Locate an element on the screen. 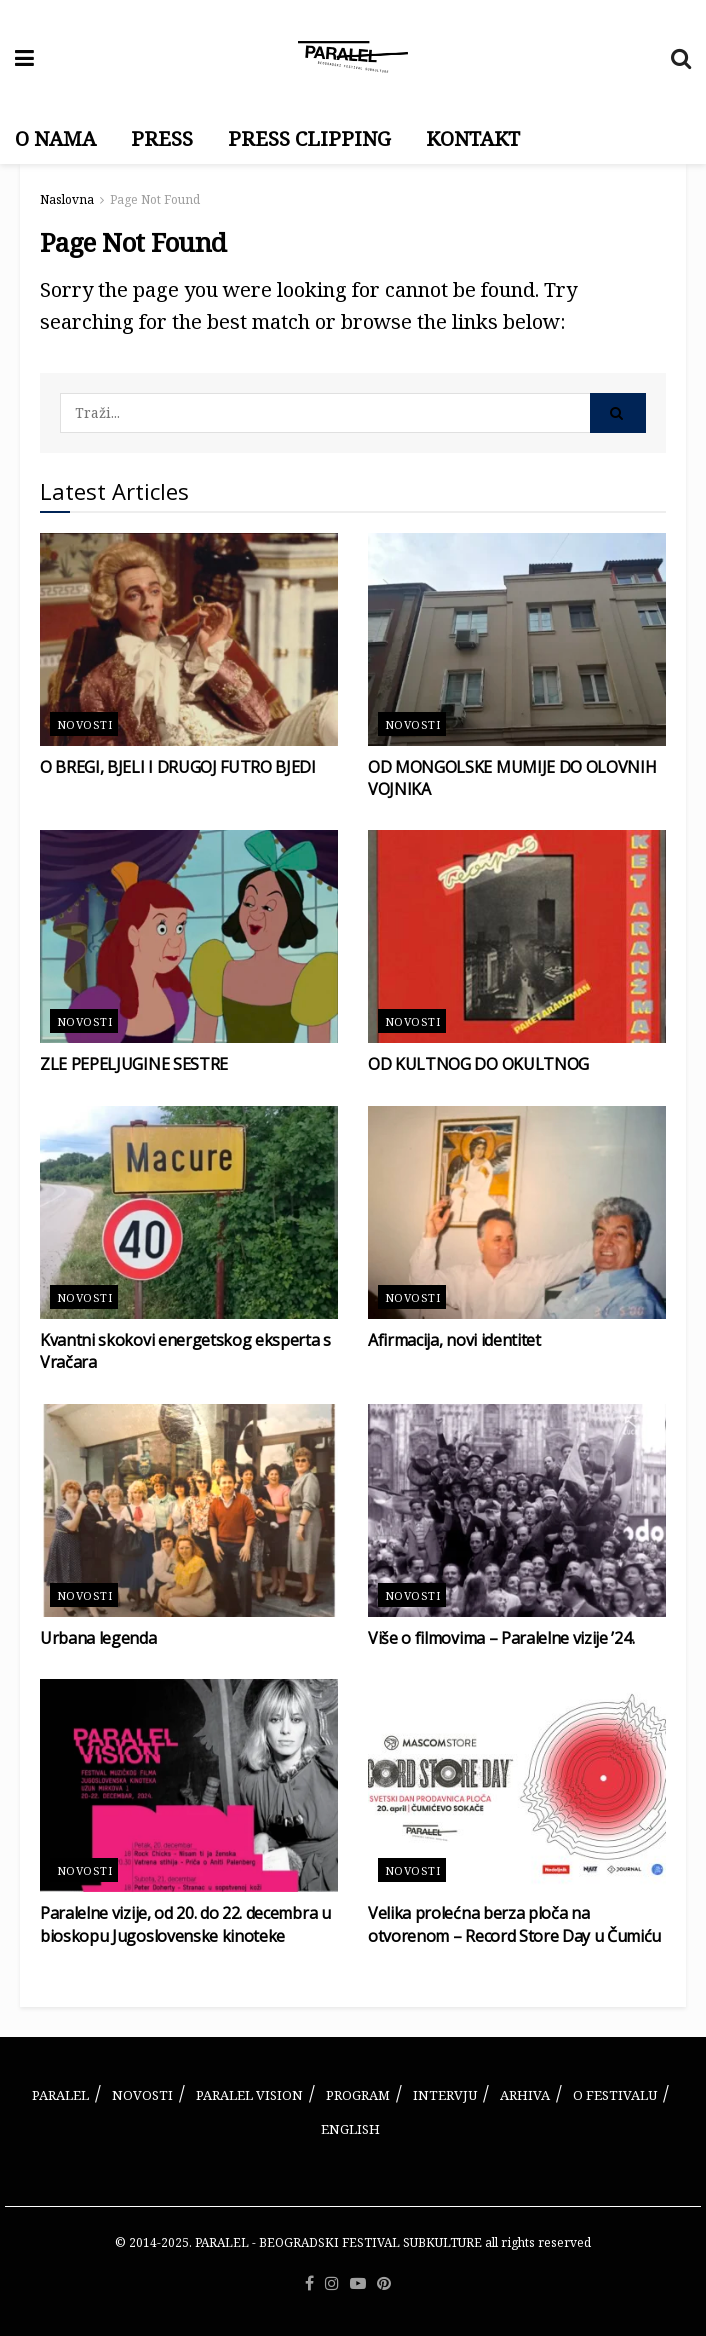 The height and width of the screenshot is (2336, 706). [Find us on Facebook] is located at coordinates (309, 2284).